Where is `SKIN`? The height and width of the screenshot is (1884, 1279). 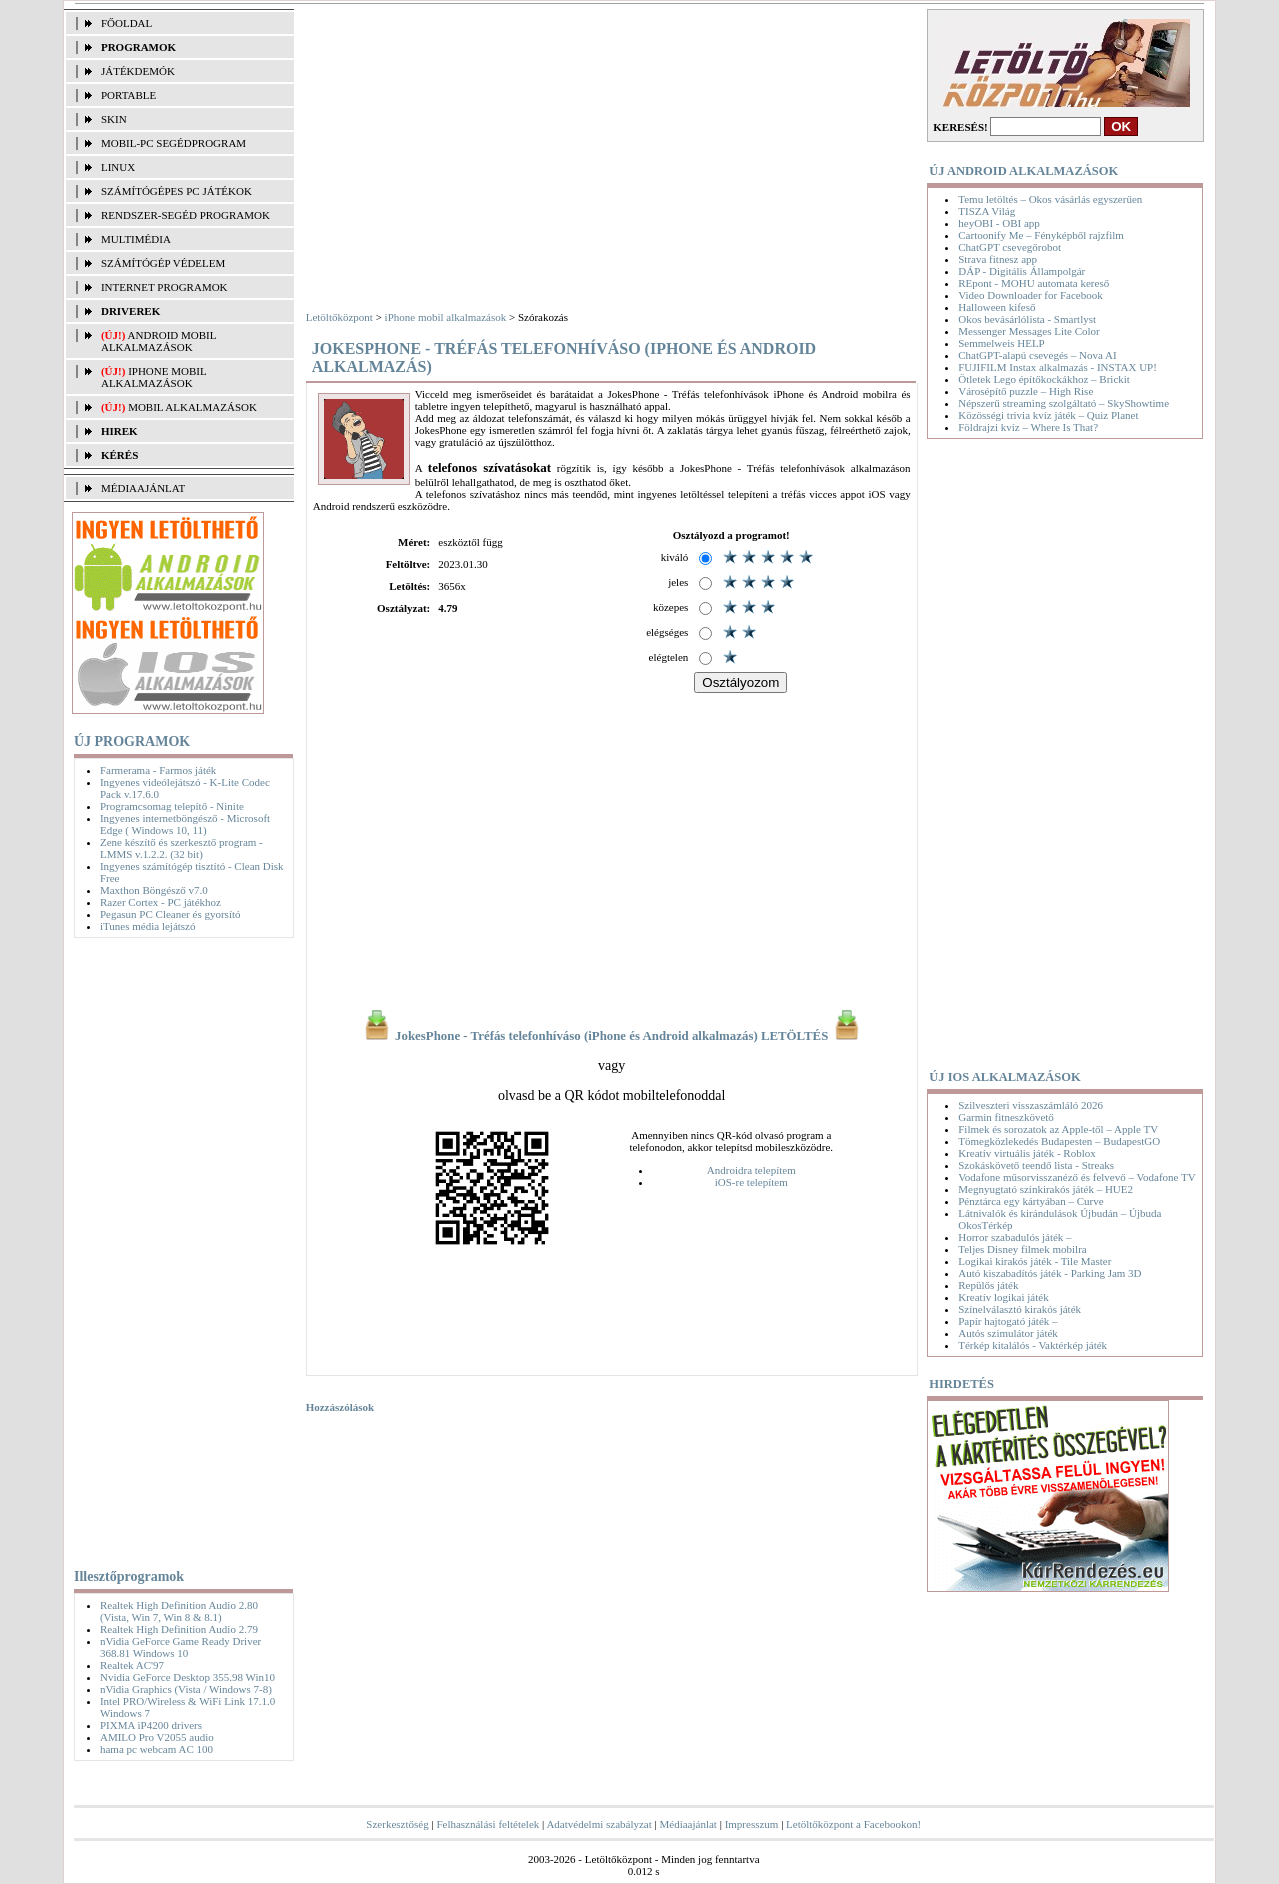 SKIN is located at coordinates (114, 119).